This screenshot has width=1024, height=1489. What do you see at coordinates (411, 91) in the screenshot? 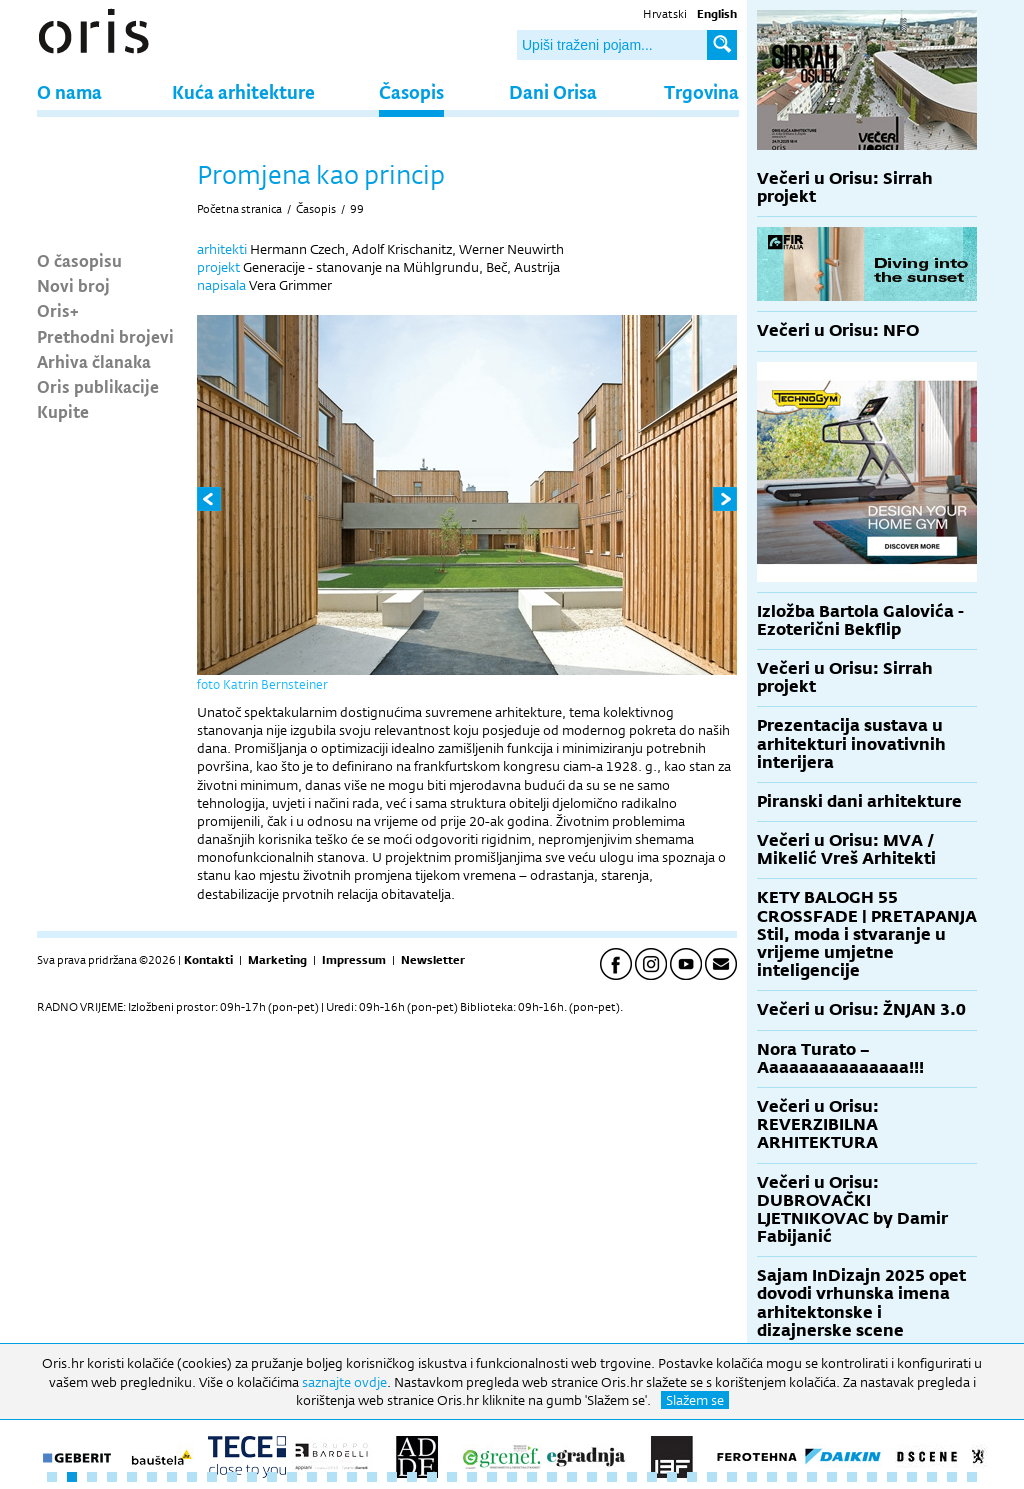
I see `Časopis` at bounding box center [411, 91].